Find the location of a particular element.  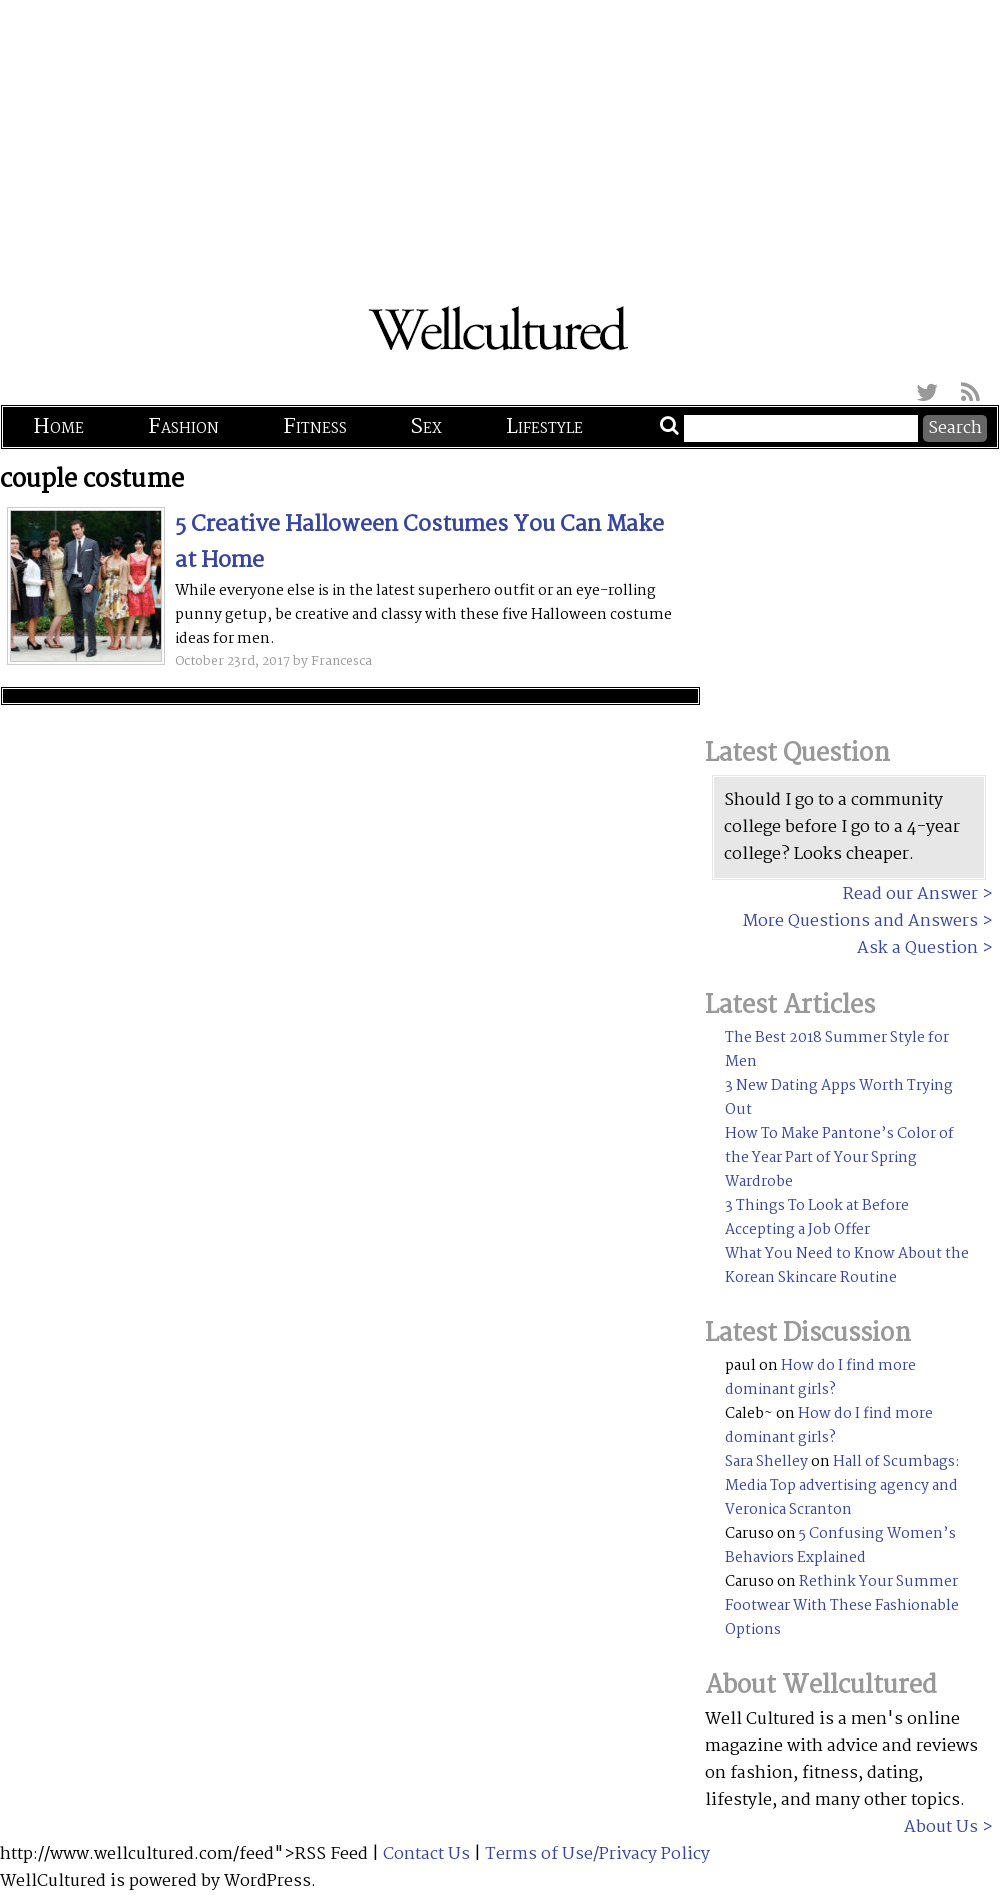

[Advertisement] is located at coordinates (500, 140).